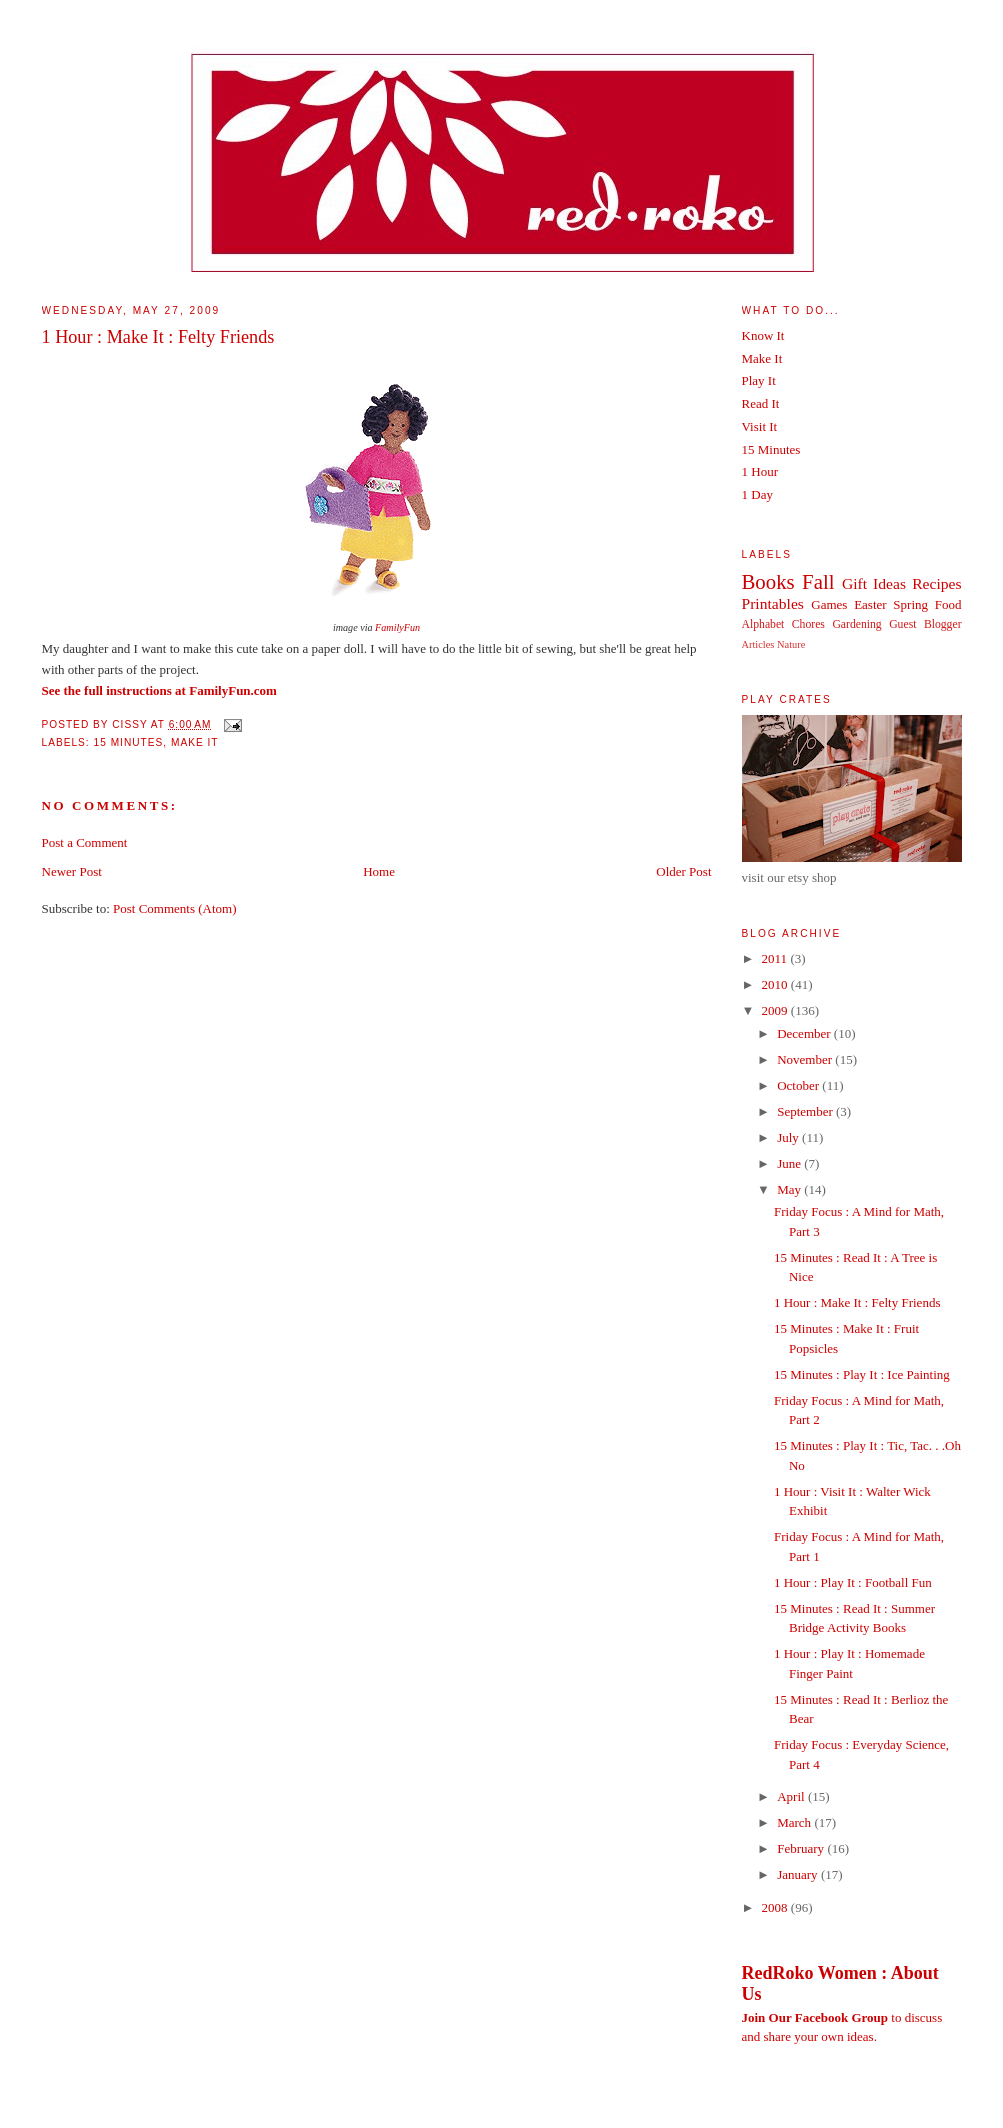 The width and height of the screenshot is (1003, 2128). Describe the element at coordinates (856, 624) in the screenshot. I see `Gardening` at that location.